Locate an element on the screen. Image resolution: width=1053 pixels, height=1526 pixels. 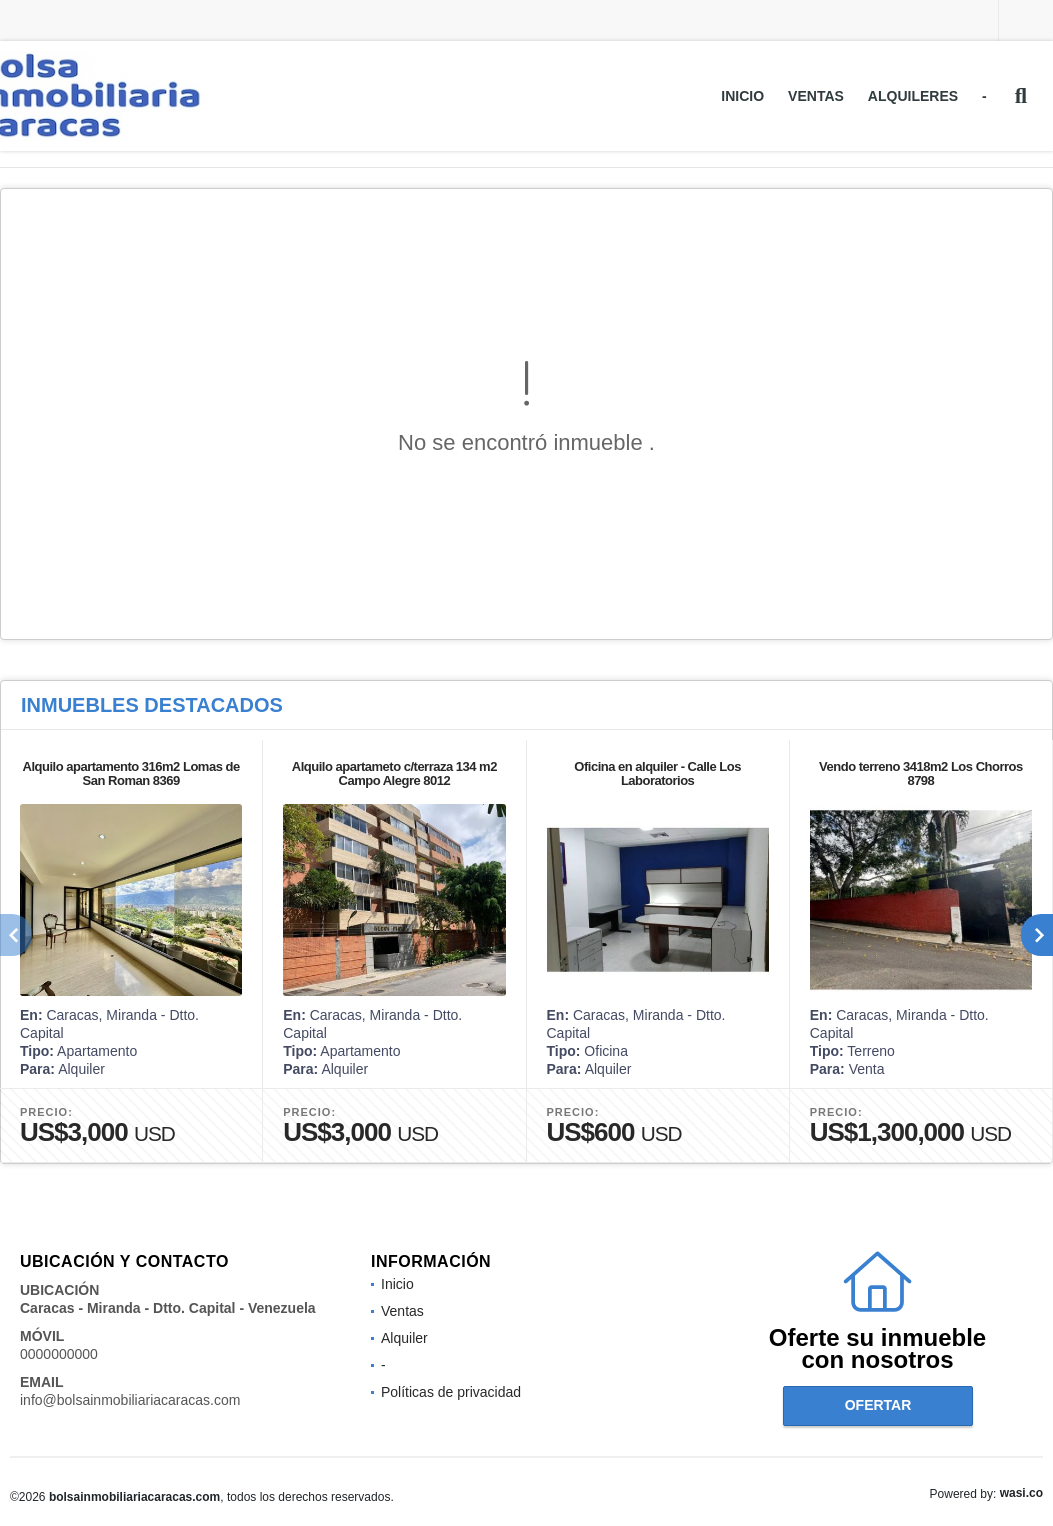
Vendo terreno 3418m2 Los Chorros 8798 is located at coordinates (921, 773).